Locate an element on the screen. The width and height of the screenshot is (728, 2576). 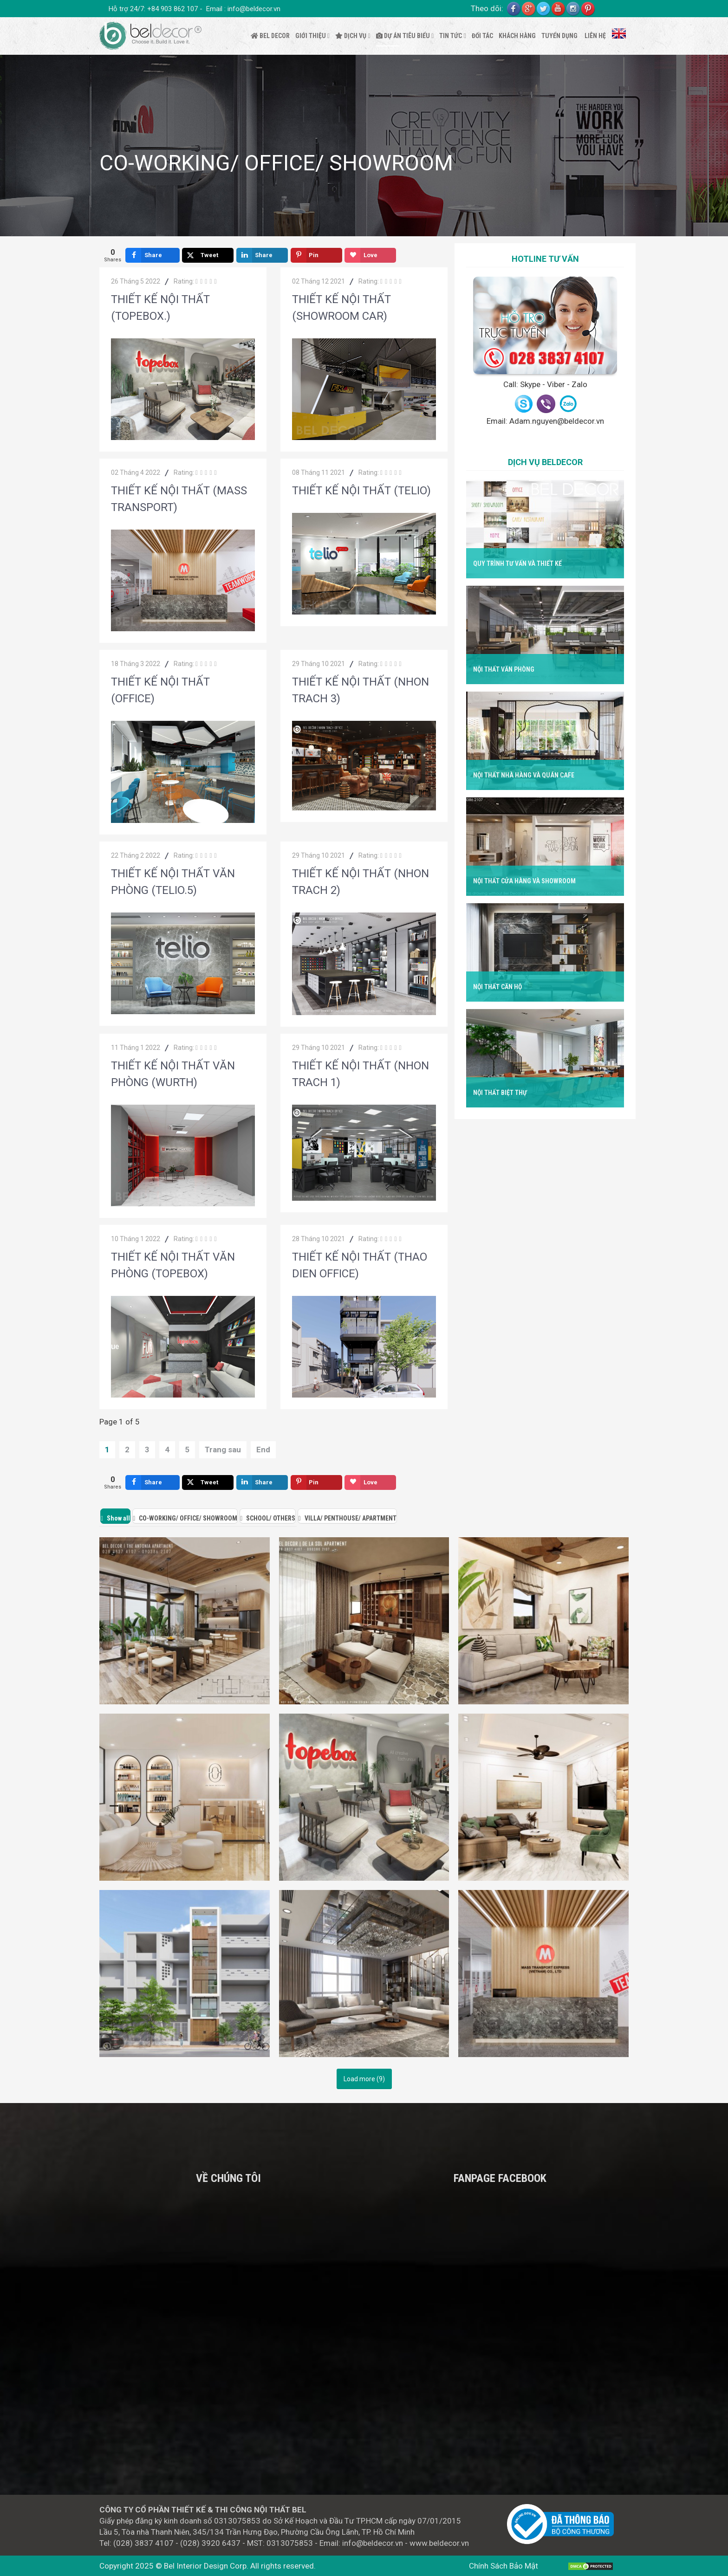
THIẾT KẾ NỘI THẤT (OFFICE) is located at coordinates (160, 690).